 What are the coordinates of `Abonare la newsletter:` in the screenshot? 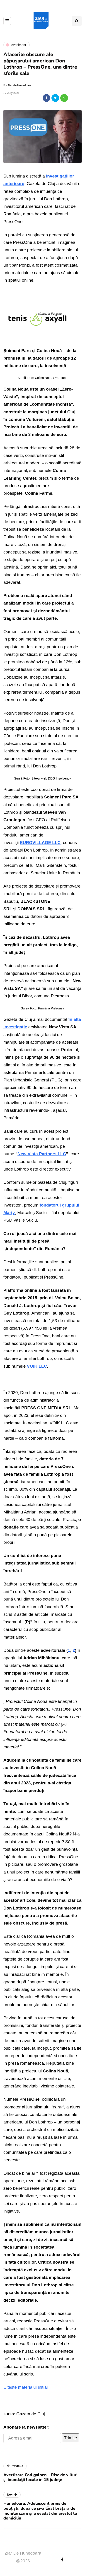 It's located at (26, 2427).